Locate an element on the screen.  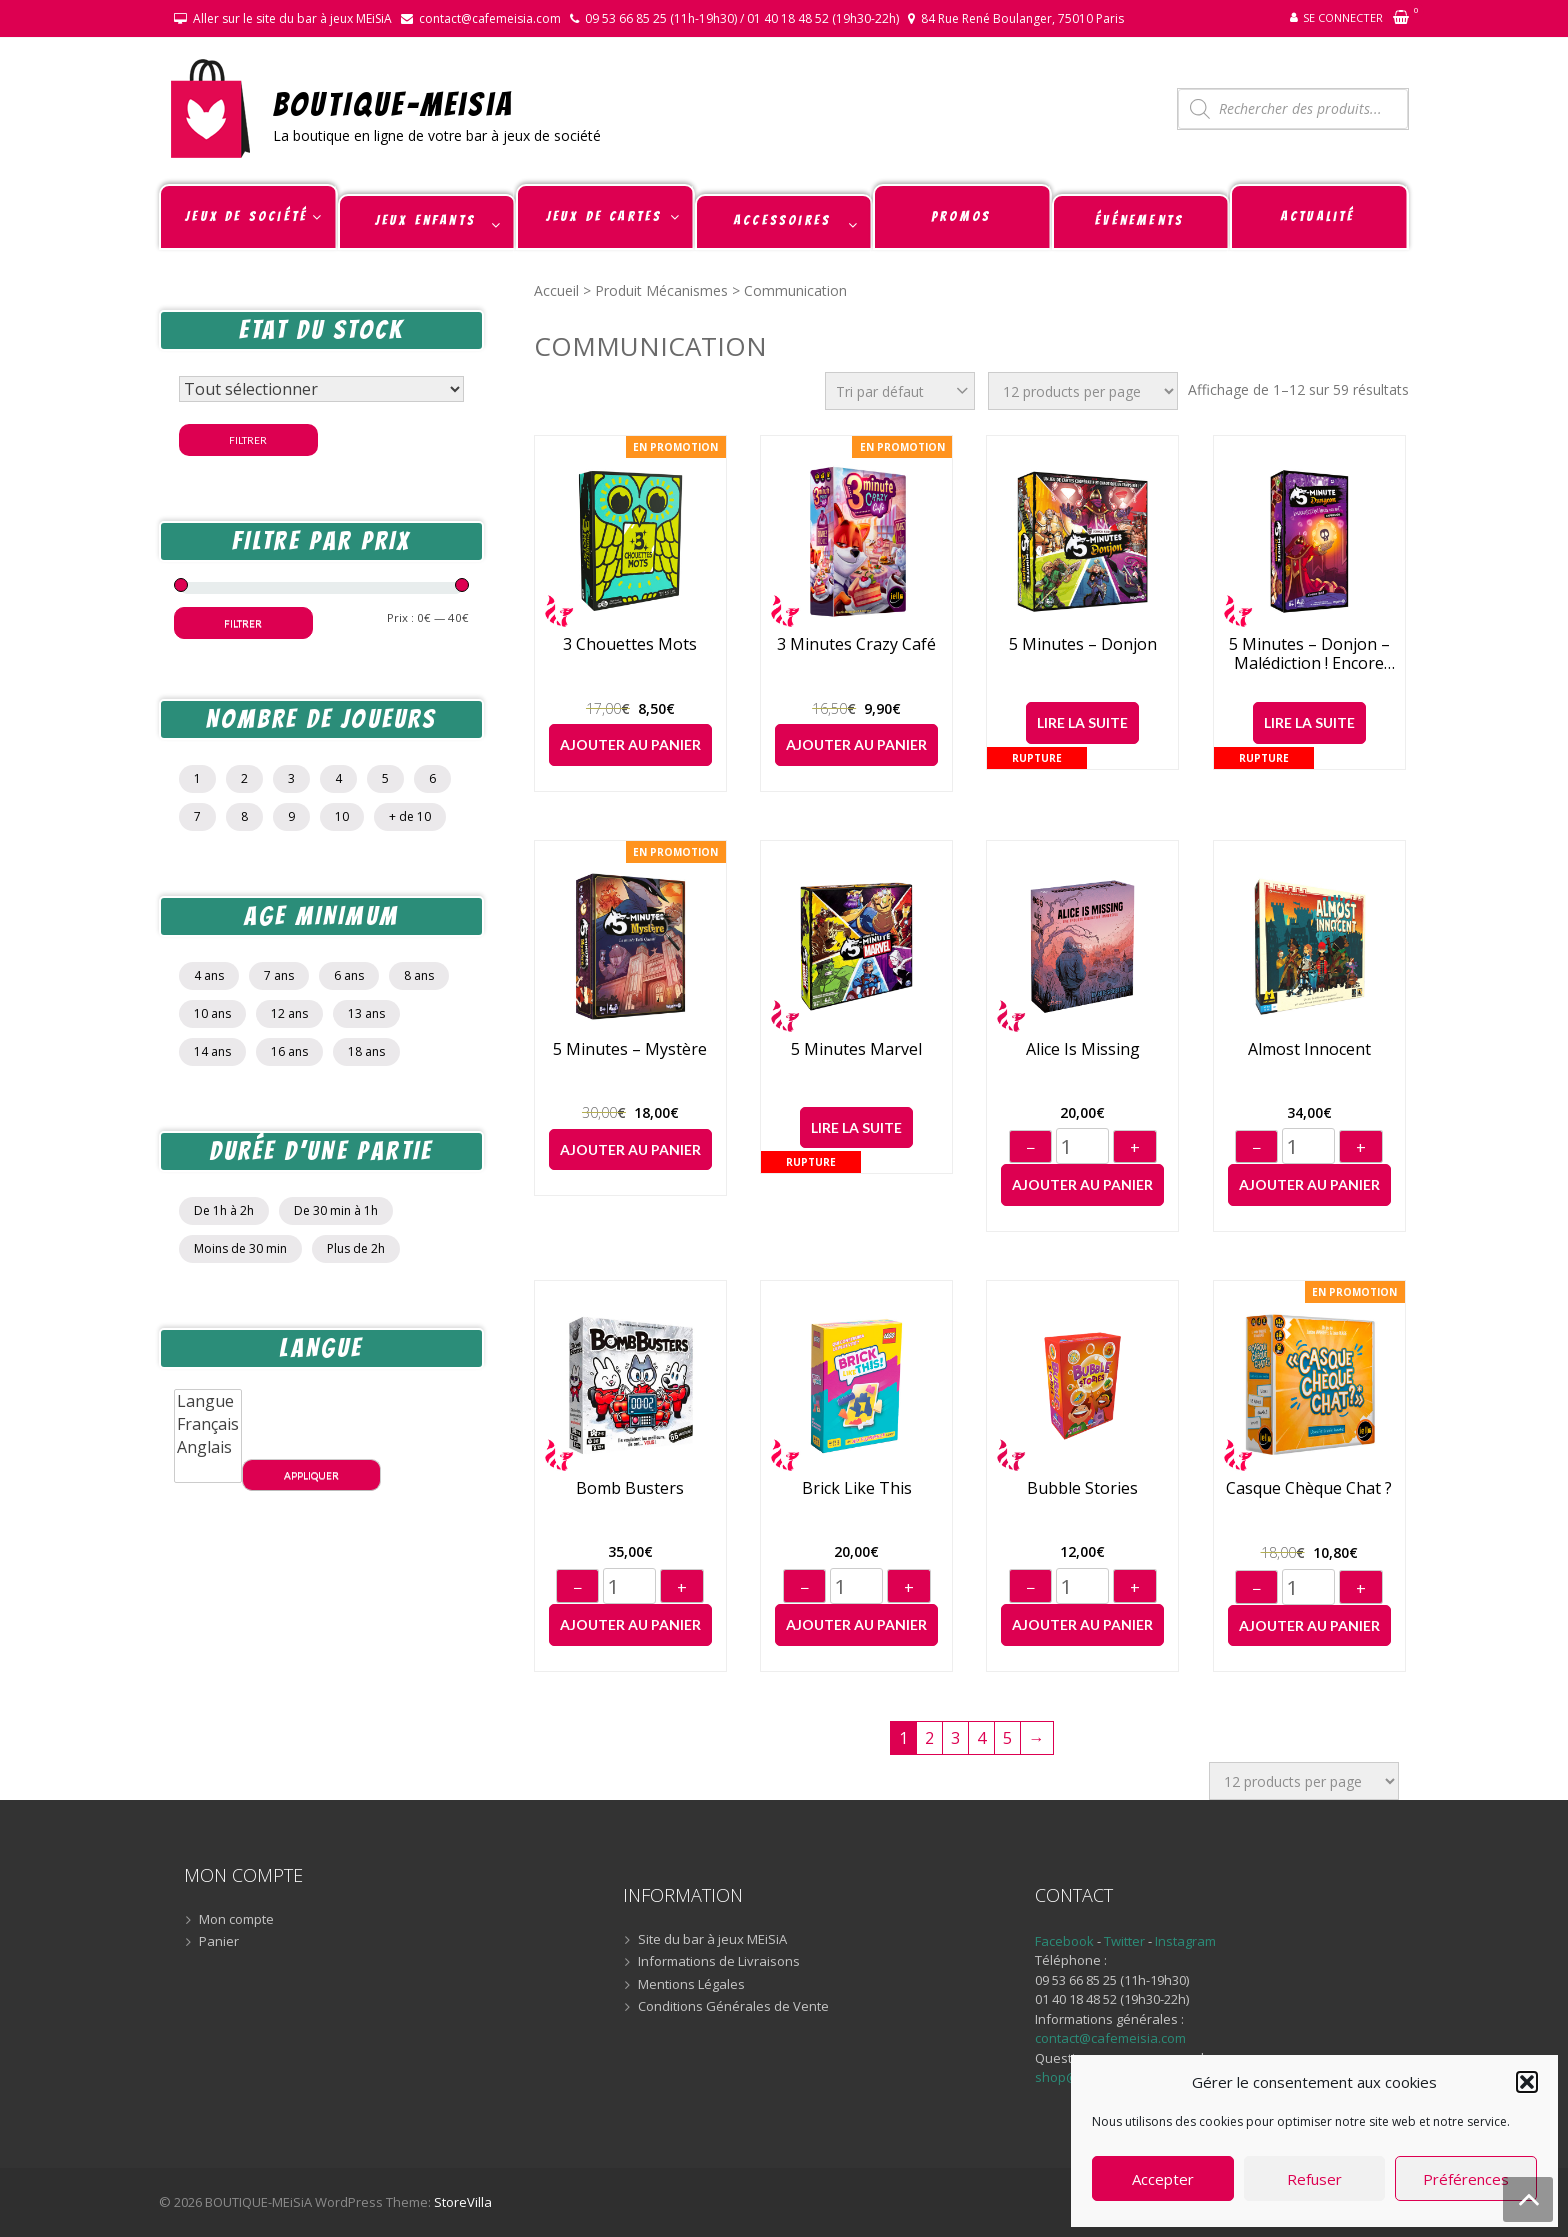
3 chouettes mots is located at coordinates (630, 644).